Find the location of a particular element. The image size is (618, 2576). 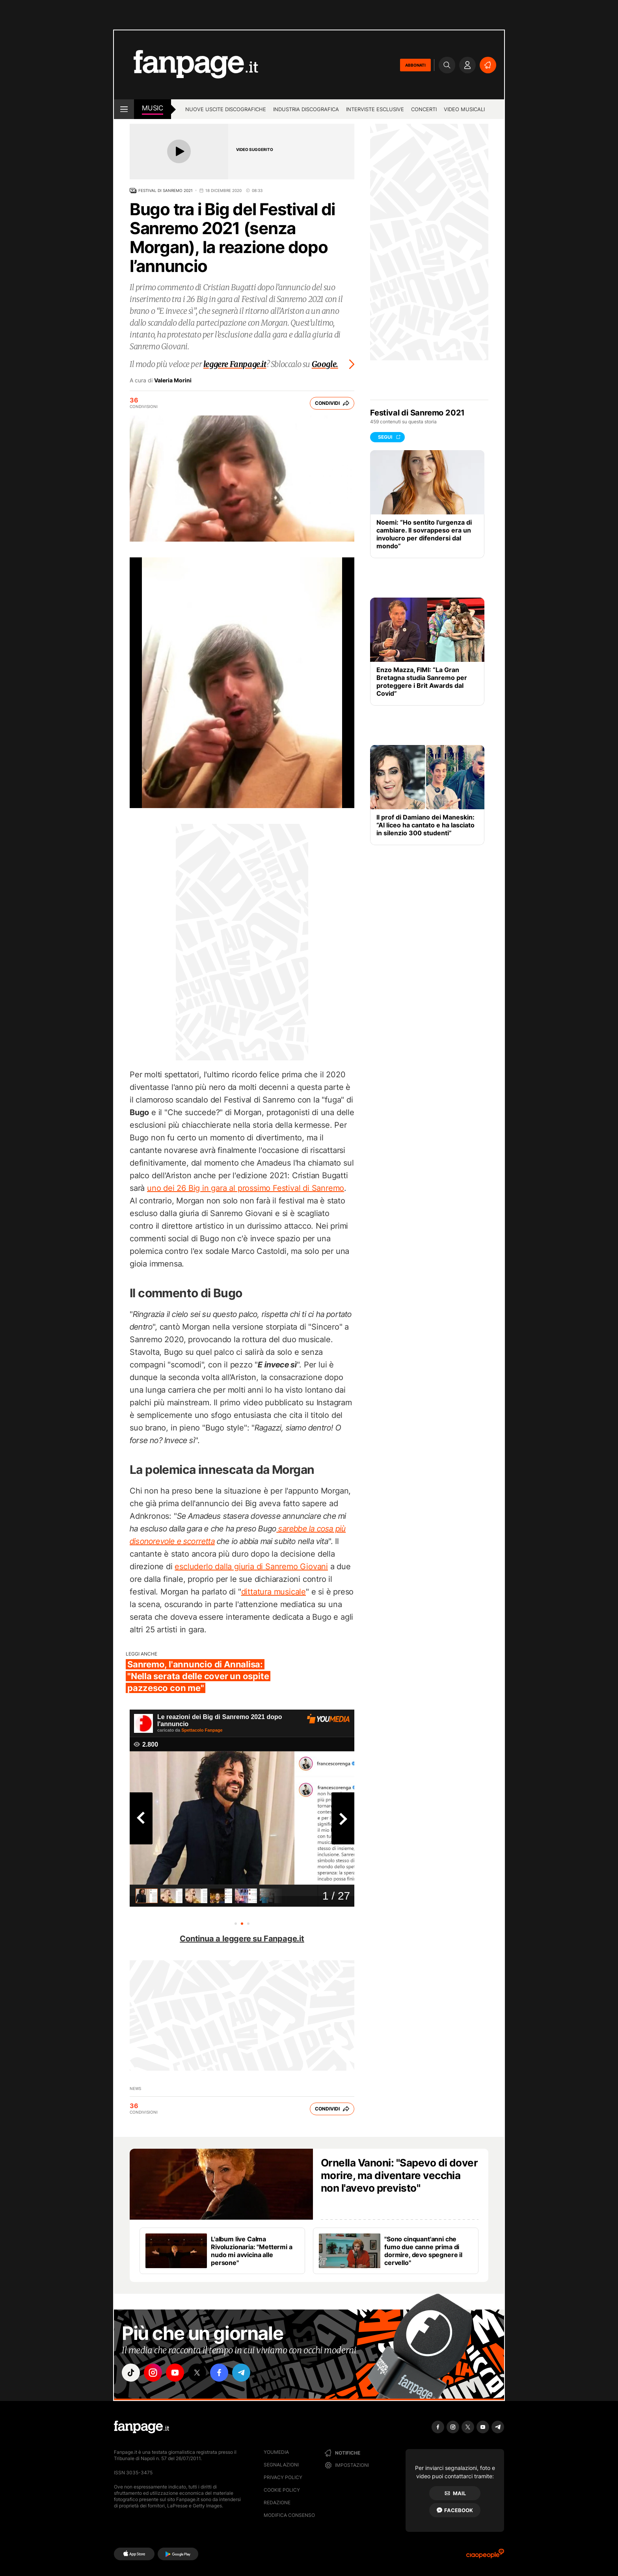

Ornella Vanoni: "Sapevo di dover morire, ma diventare vecchia non l'avevo previsto" is located at coordinates (399, 2175).